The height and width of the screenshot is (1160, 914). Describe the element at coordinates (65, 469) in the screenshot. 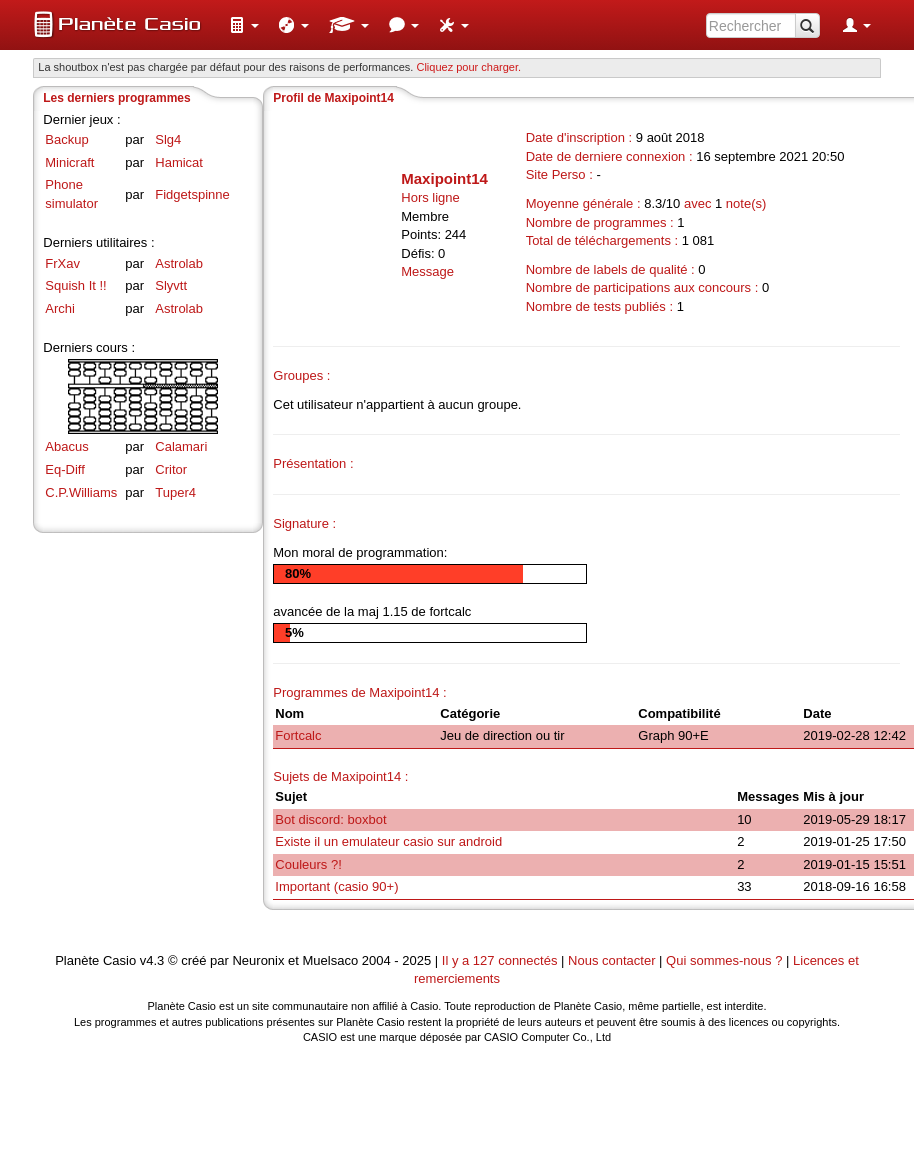

I see `Eq-Diff` at that location.